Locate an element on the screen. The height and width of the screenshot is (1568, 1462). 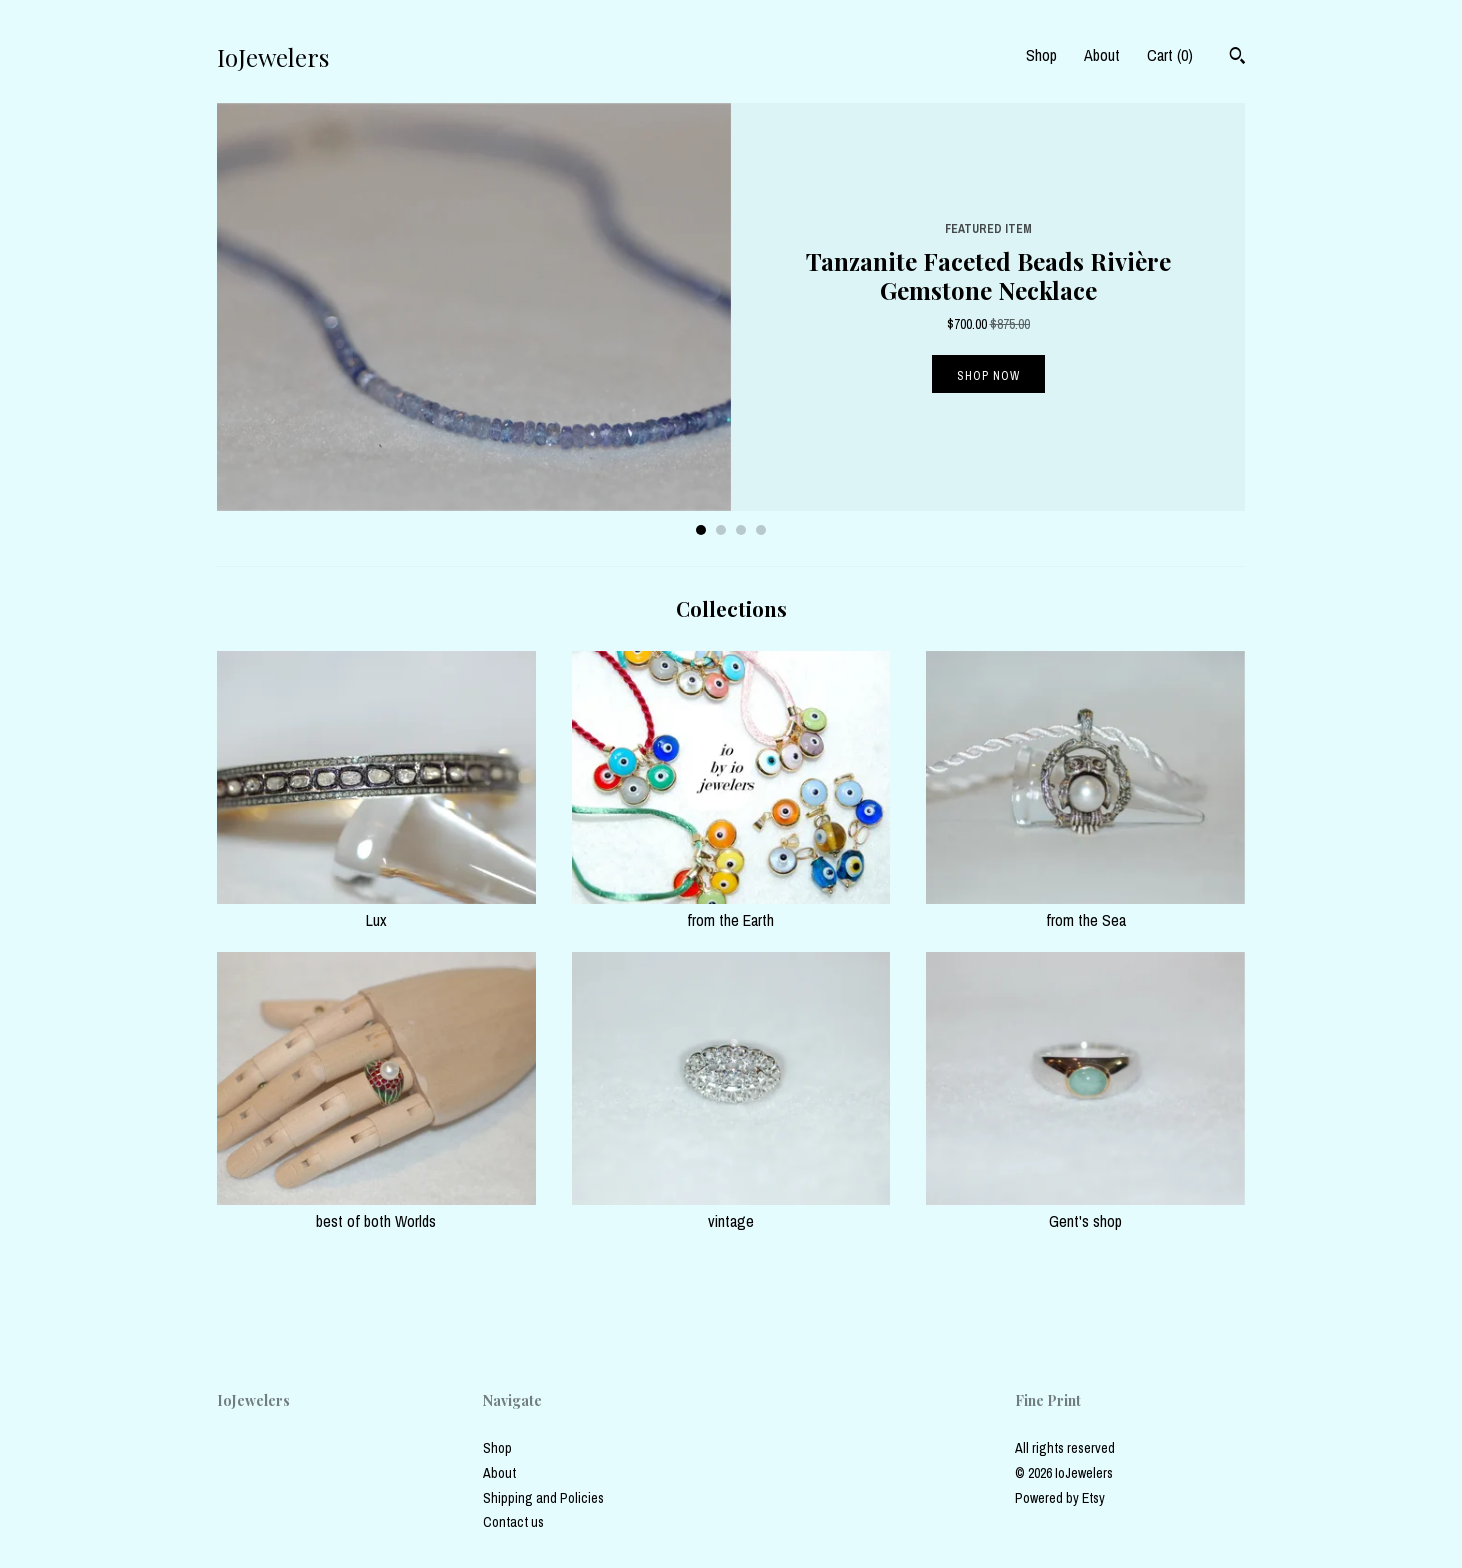
1 [button] is located at coordinates (701, 530).